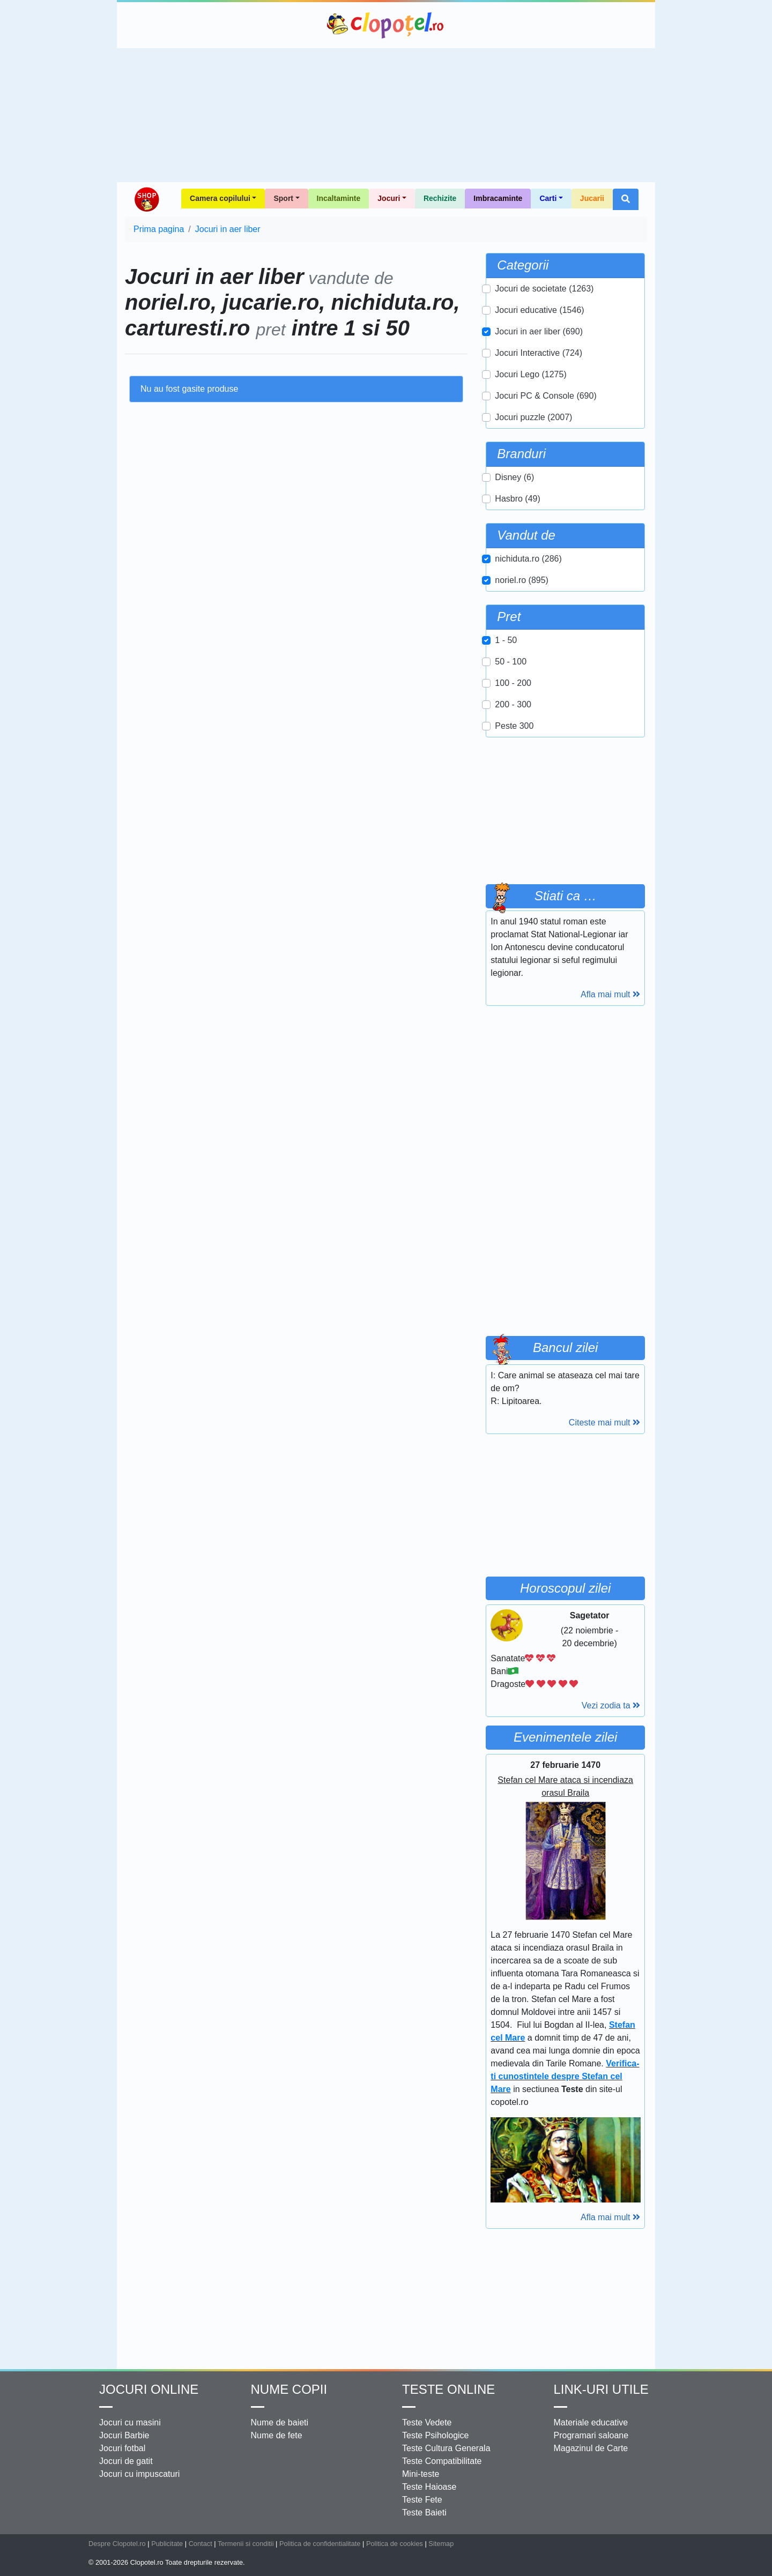  Describe the element at coordinates (394, 2544) in the screenshot. I see `Politica de cookies` at that location.